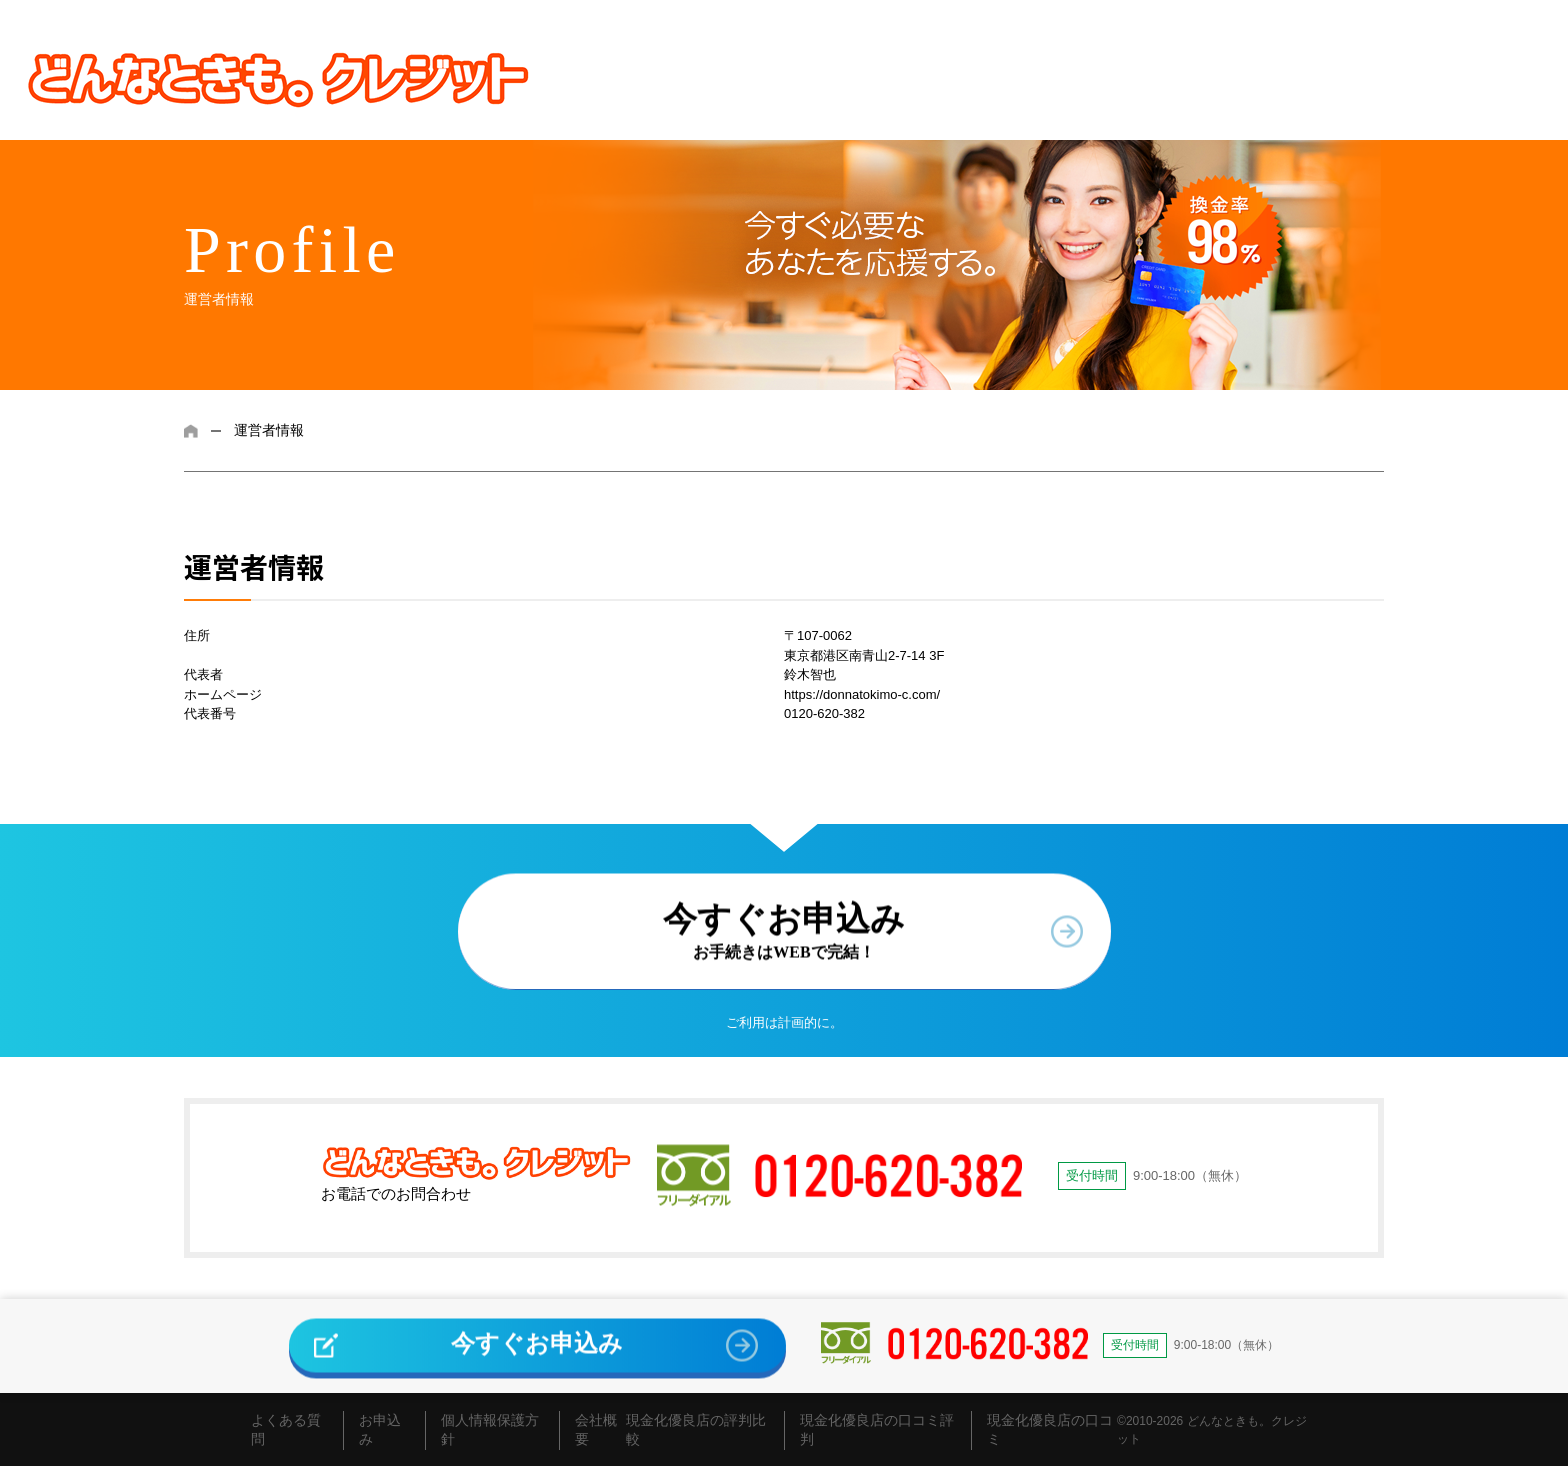 The width and height of the screenshot is (1568, 1466). Describe the element at coordinates (784, 925) in the screenshot. I see `今すぐお申込み` at that location.